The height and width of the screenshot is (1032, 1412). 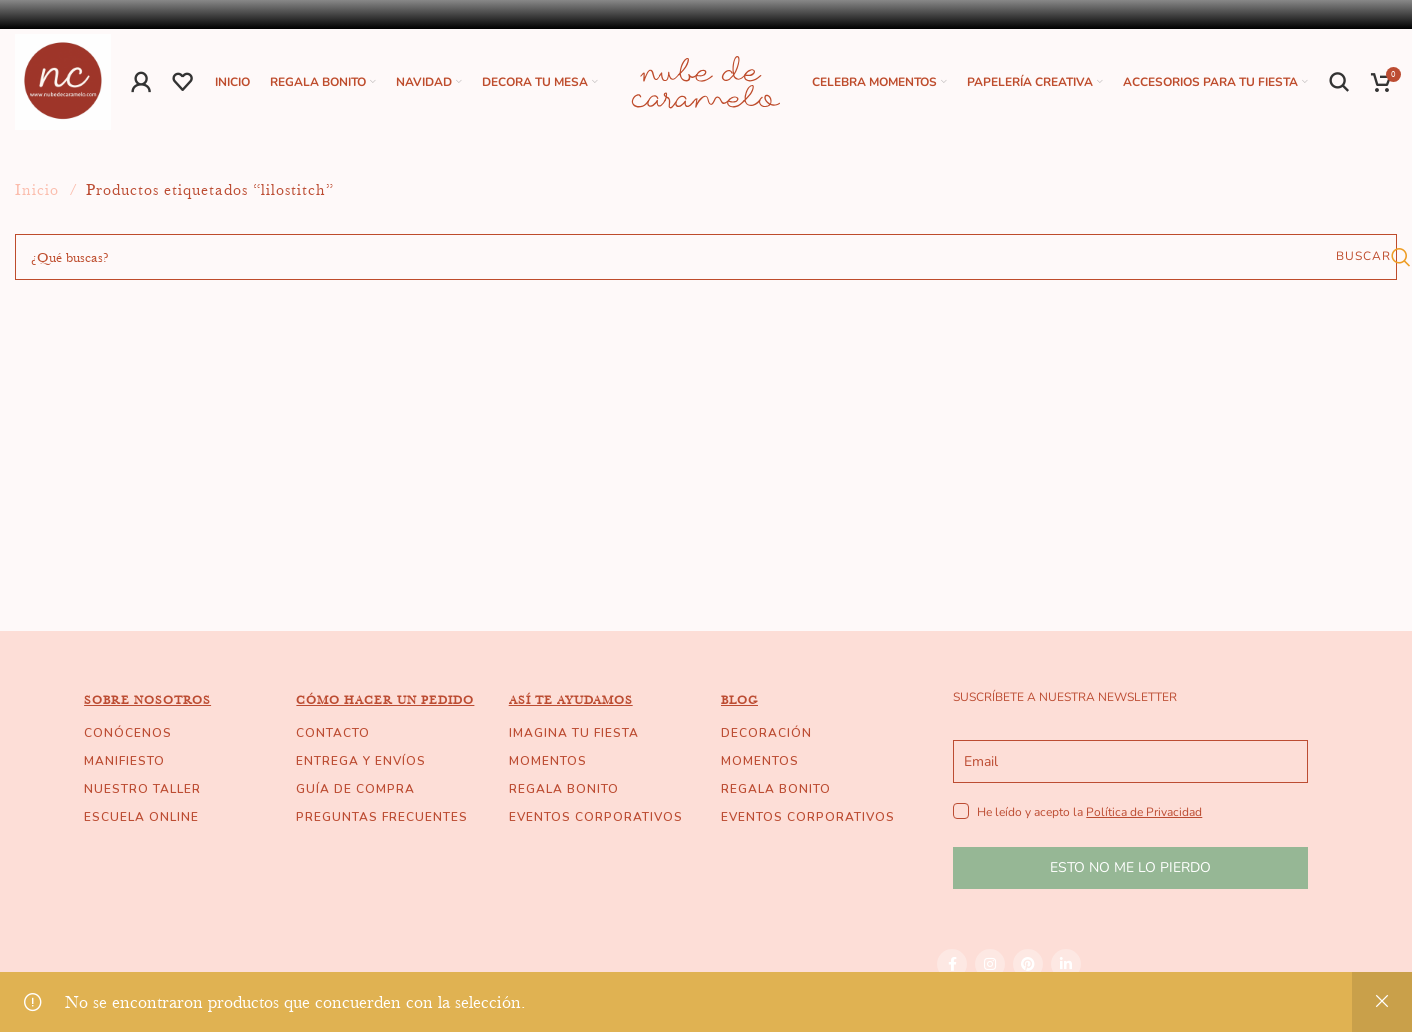 What do you see at coordinates (1340, 84) in the screenshot?
I see `[Buscar]` at bounding box center [1340, 84].